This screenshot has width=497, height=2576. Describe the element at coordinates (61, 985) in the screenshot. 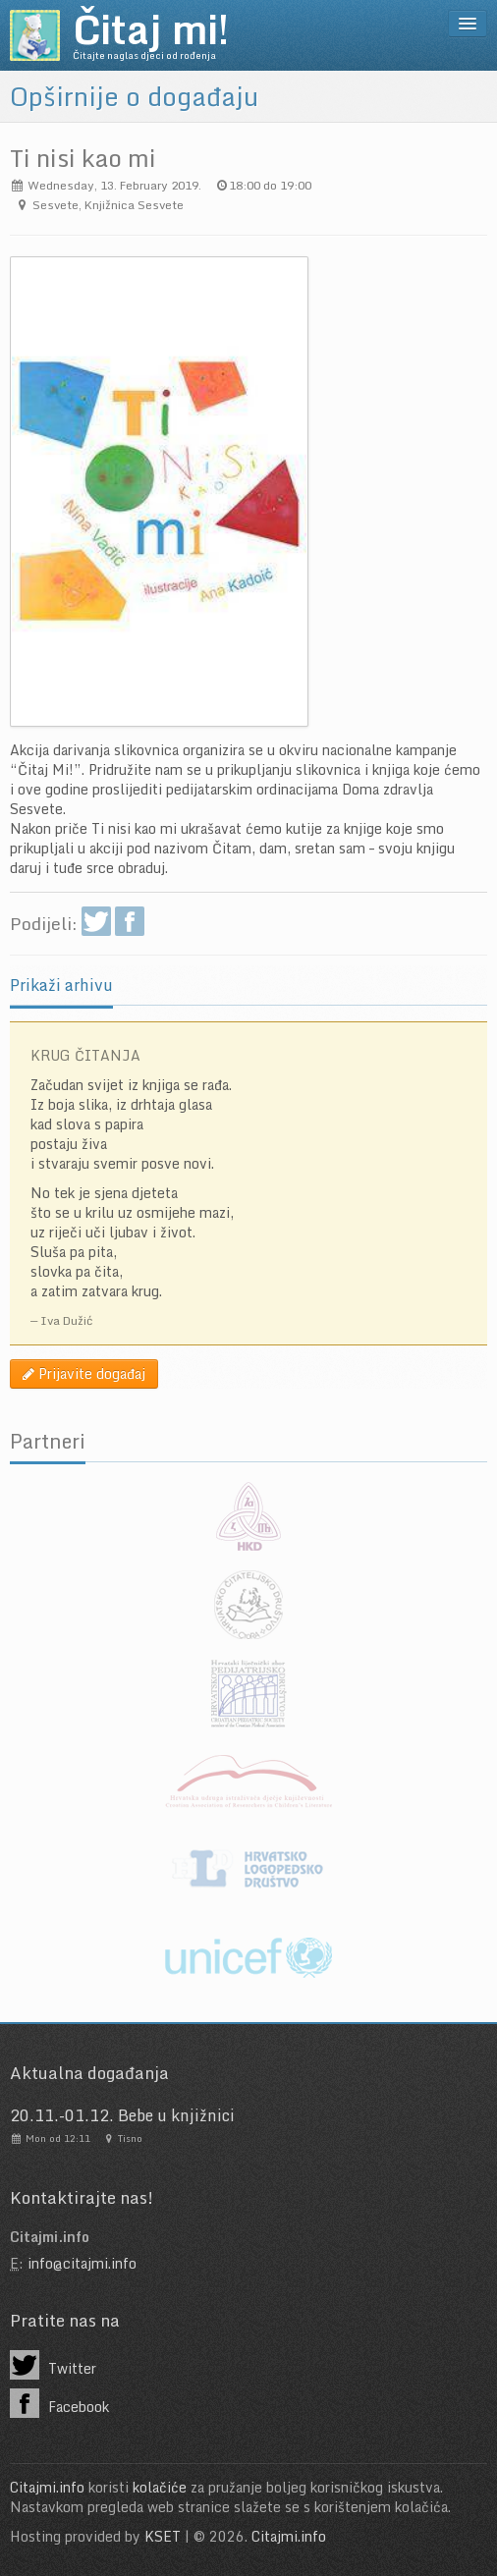

I see `Prikaži arhivu` at that location.